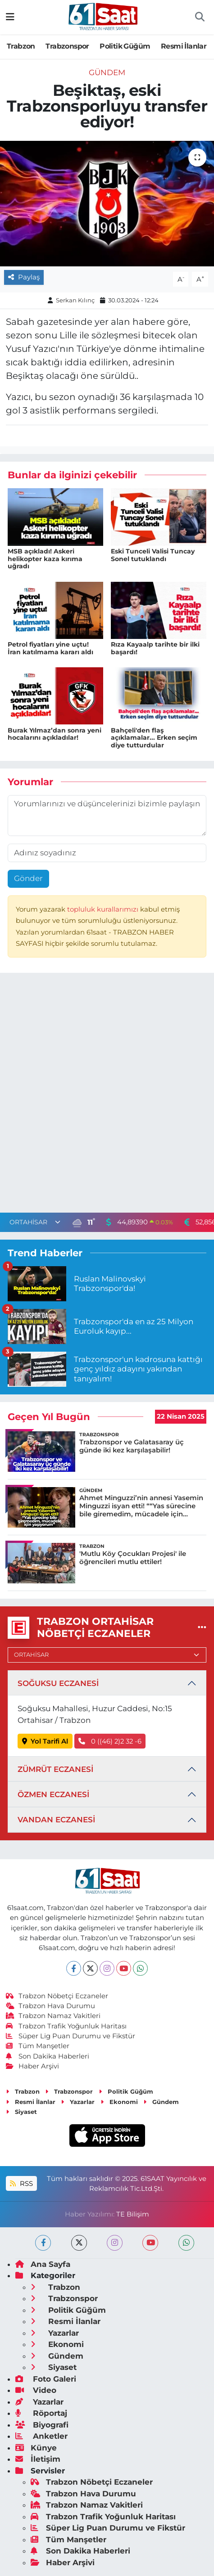  What do you see at coordinates (75, 300) in the screenshot?
I see `Serkan Kılınç` at bounding box center [75, 300].